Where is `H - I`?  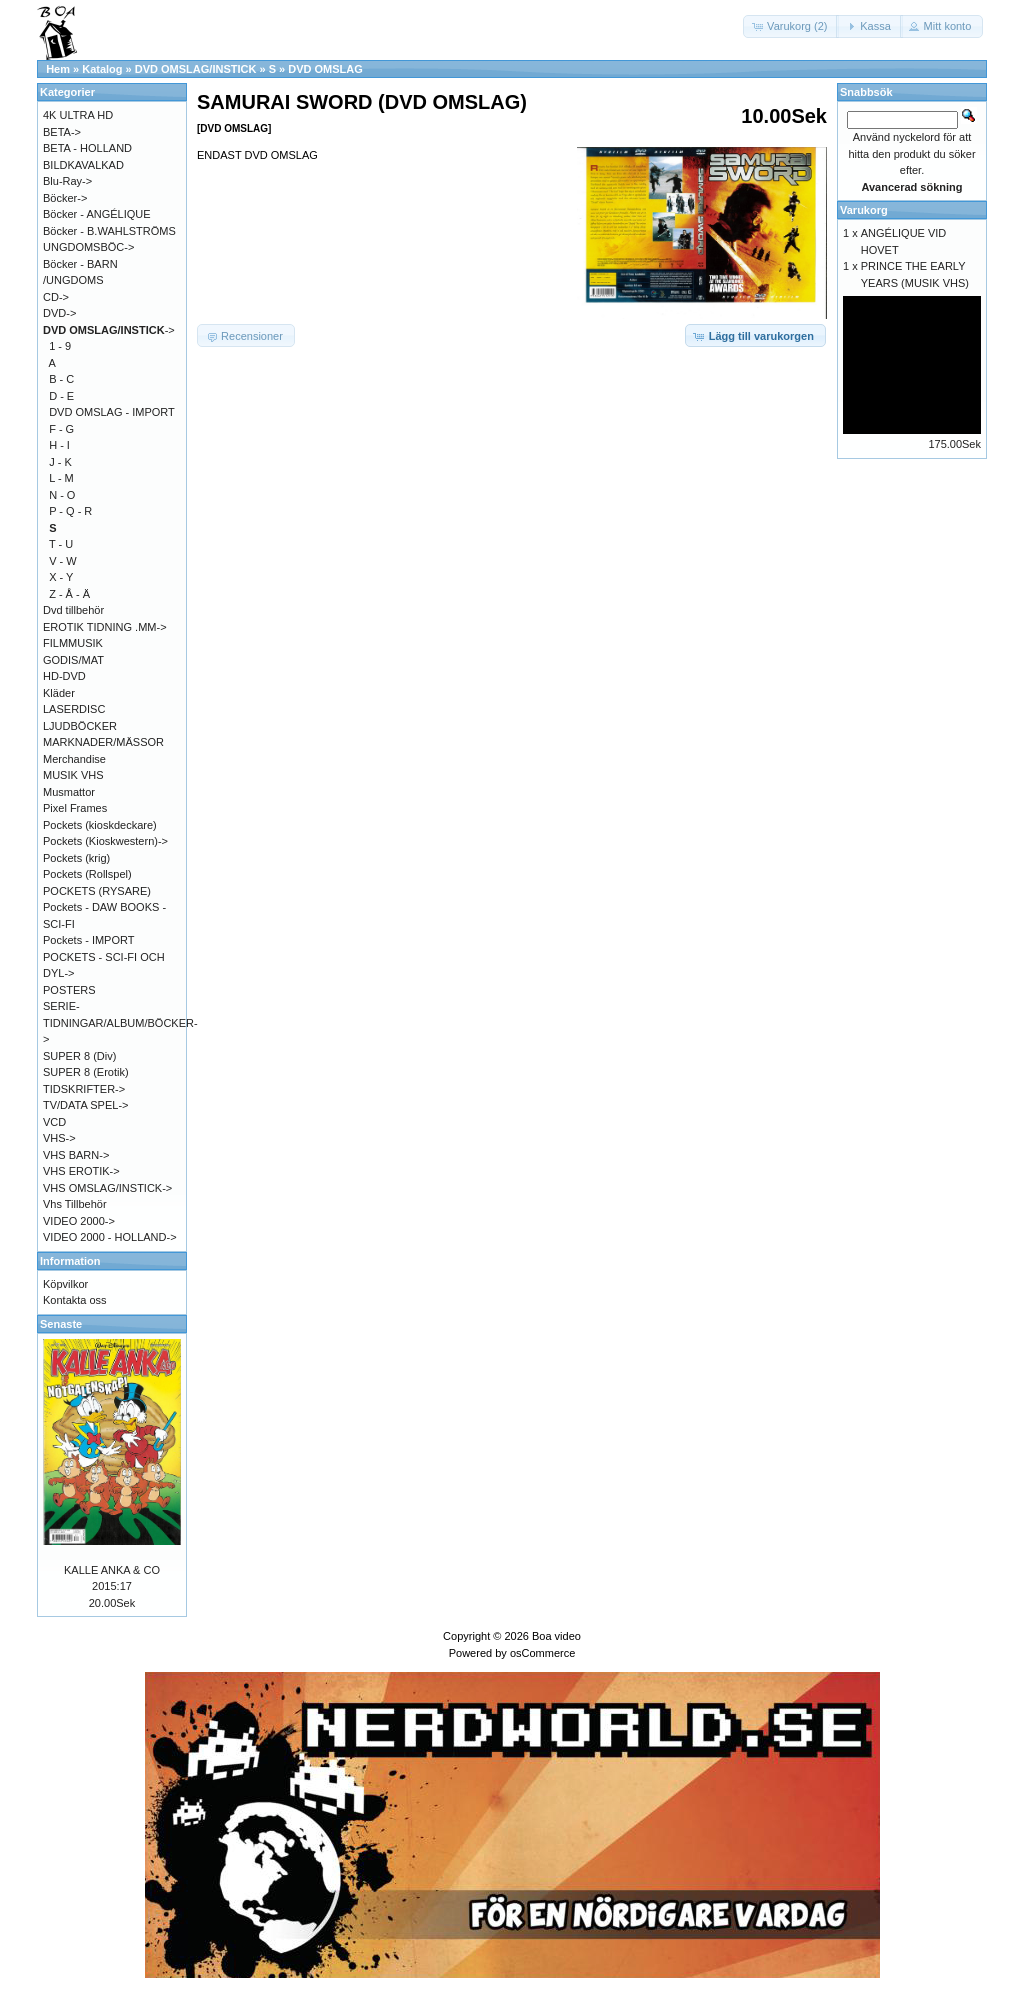
H - I is located at coordinates (59, 445).